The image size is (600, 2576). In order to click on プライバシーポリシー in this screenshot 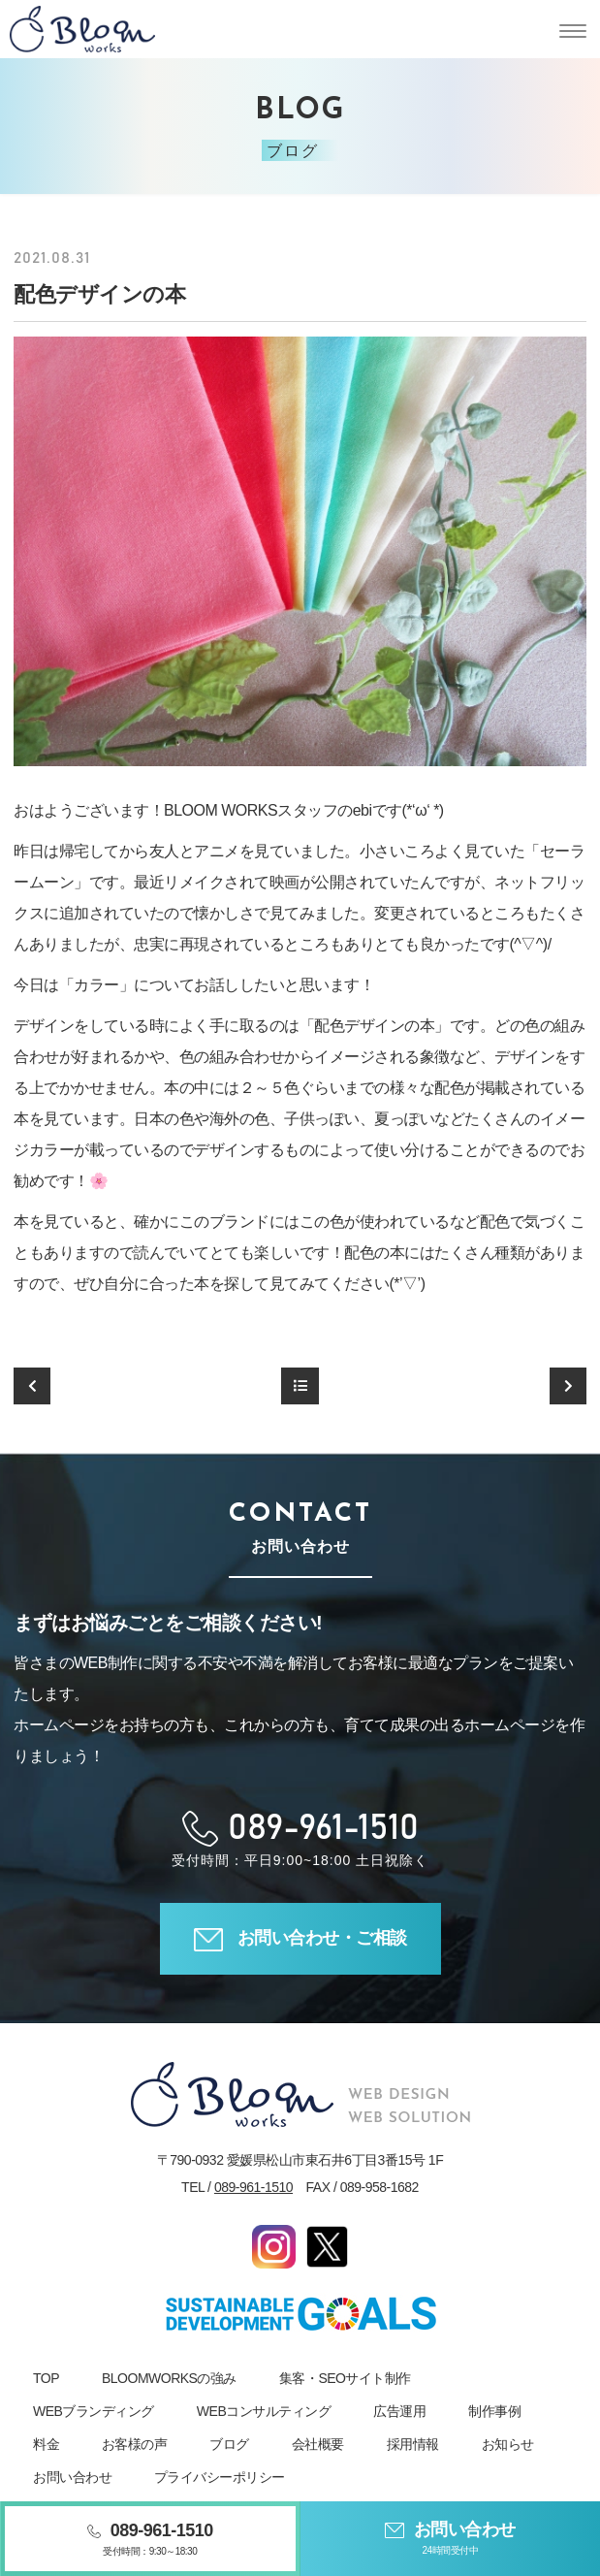, I will do `click(219, 2477)`.